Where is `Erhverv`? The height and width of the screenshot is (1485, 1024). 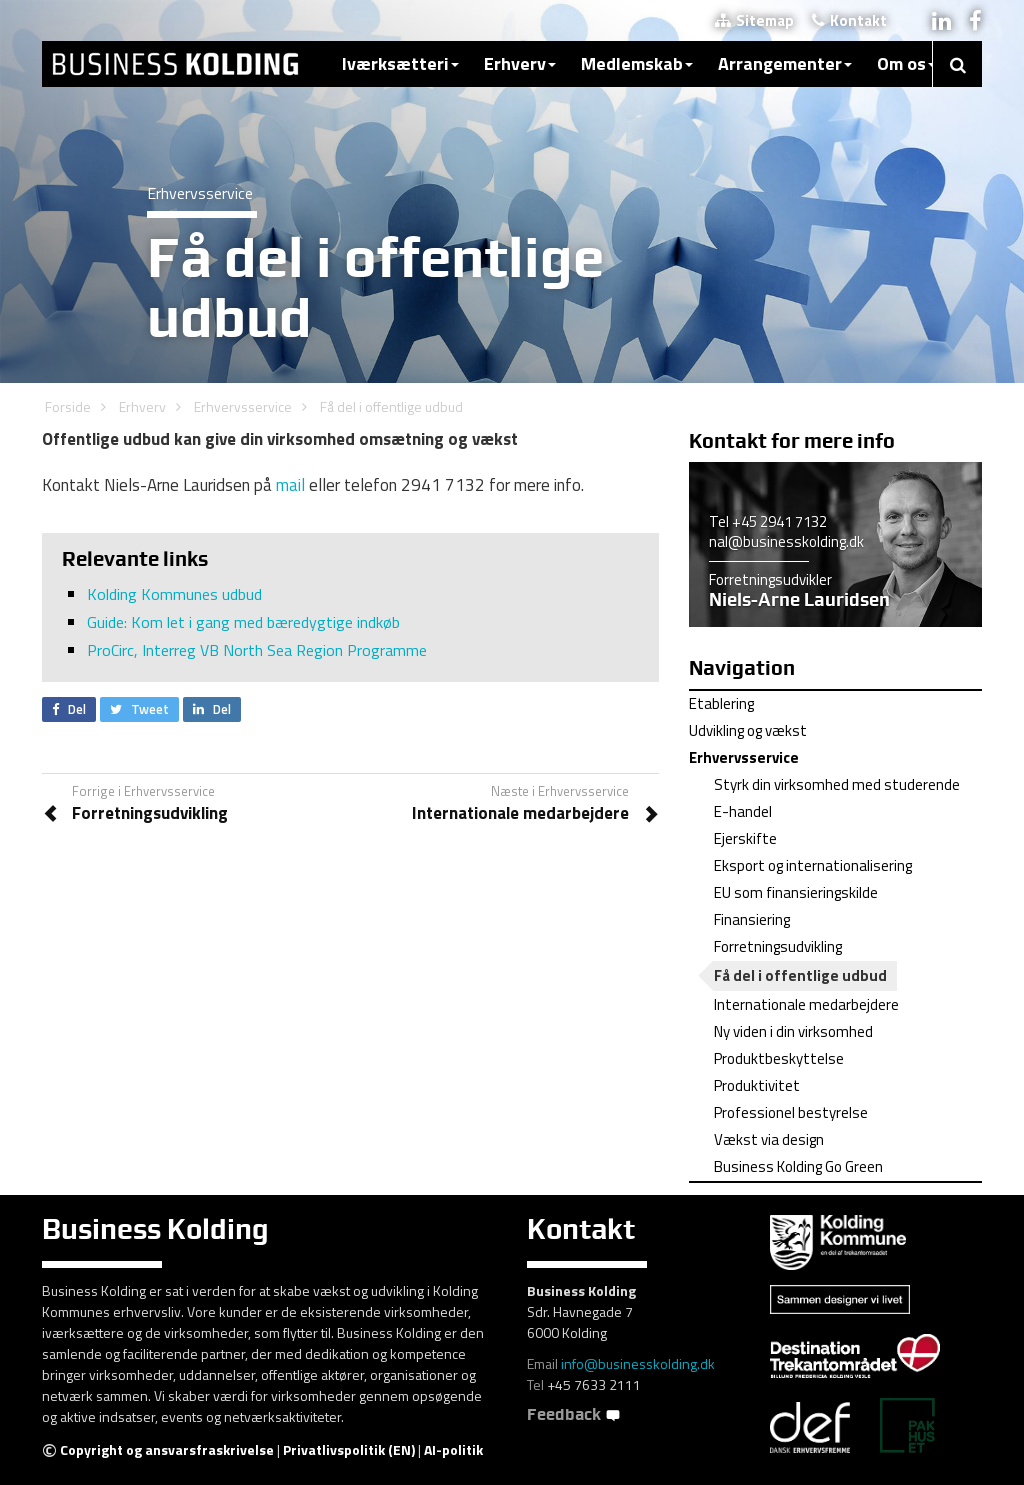
Erhverv is located at coordinates (520, 63).